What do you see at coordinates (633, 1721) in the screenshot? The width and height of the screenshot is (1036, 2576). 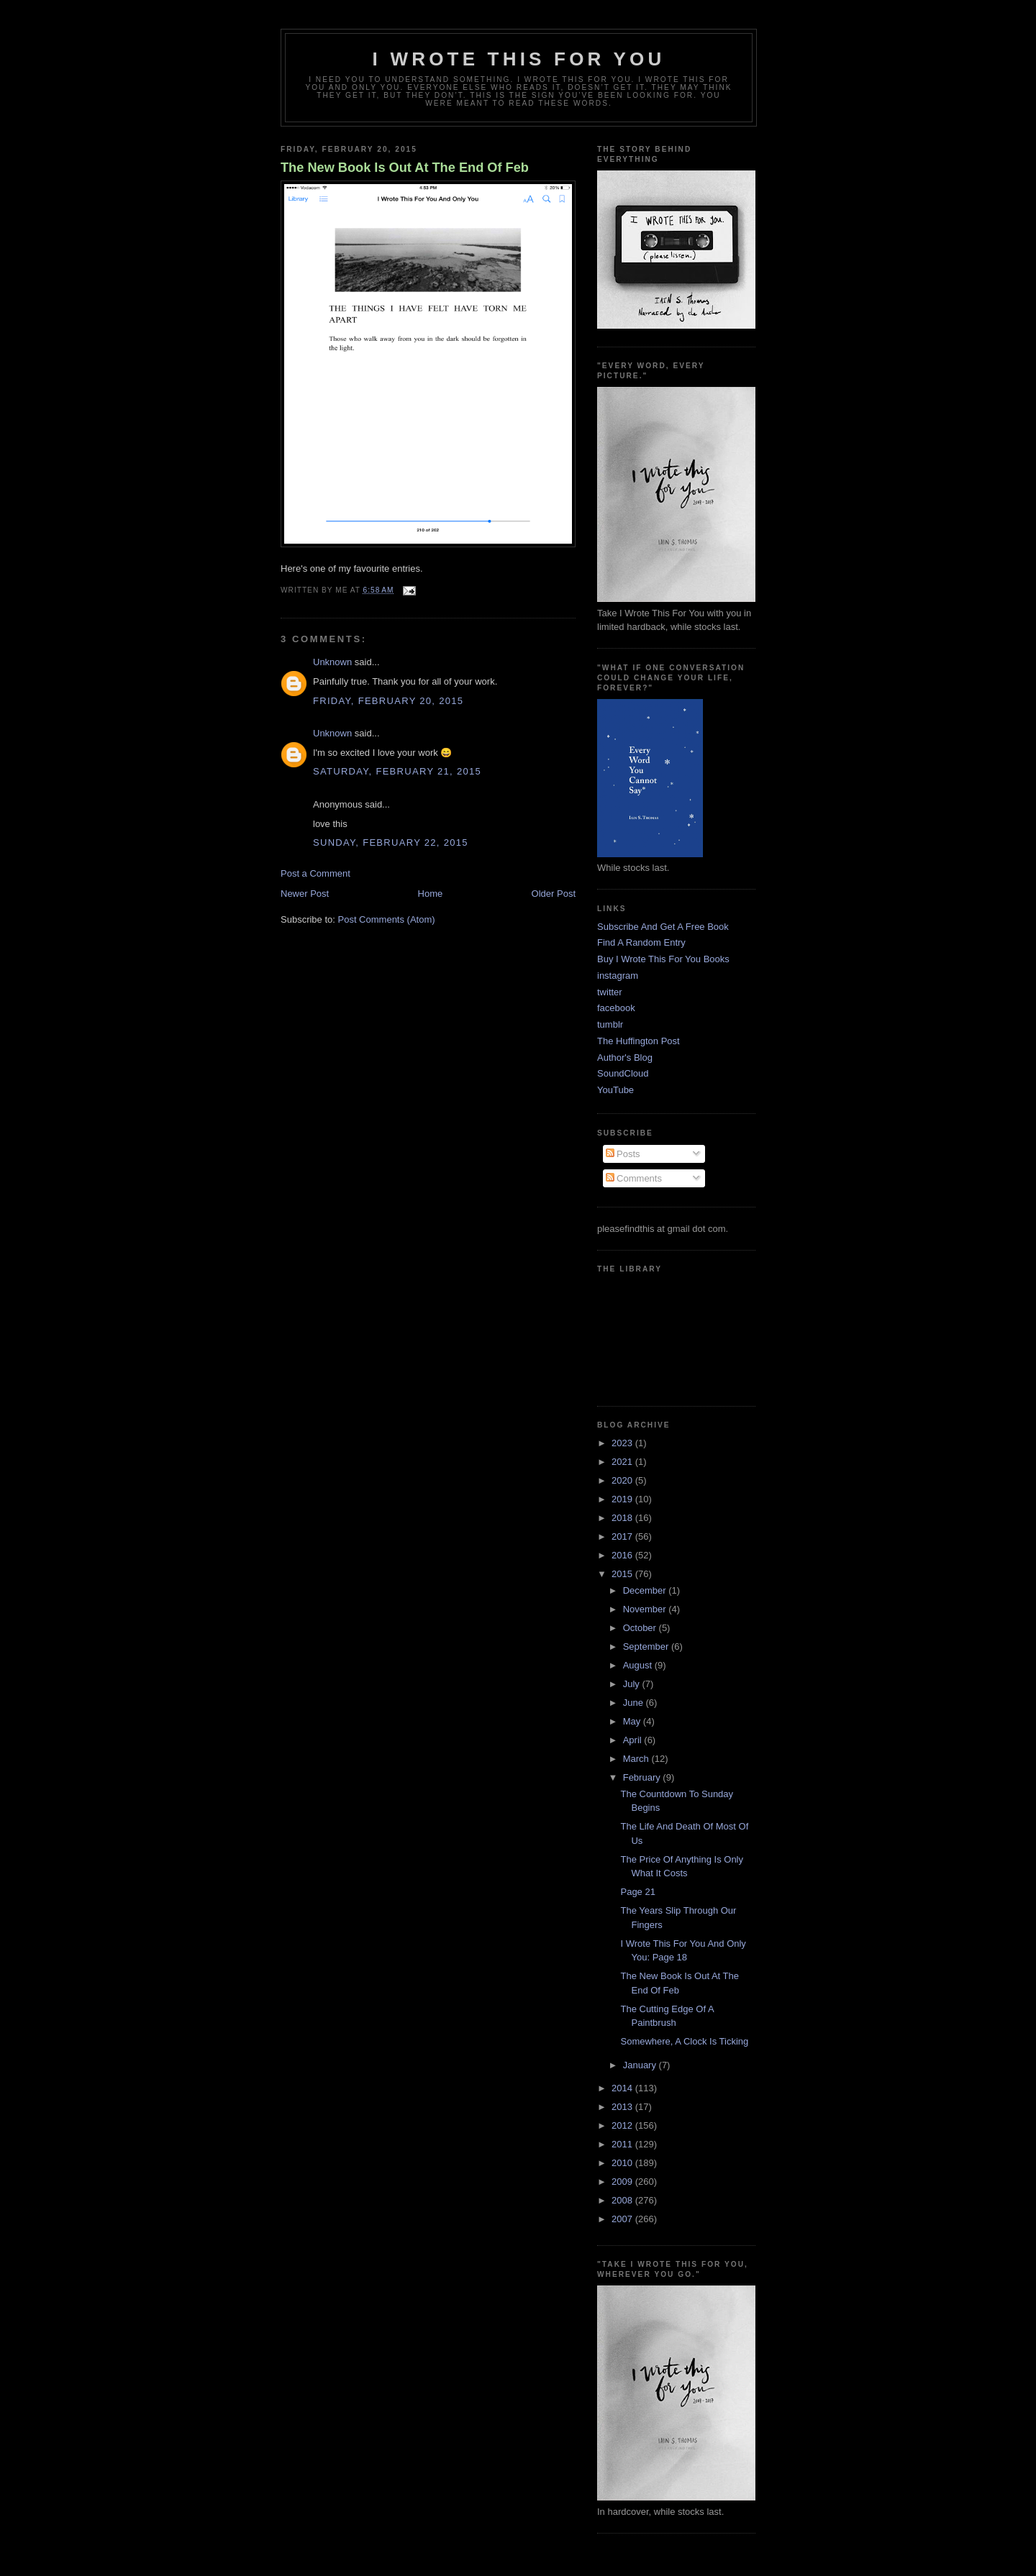 I see `May` at bounding box center [633, 1721].